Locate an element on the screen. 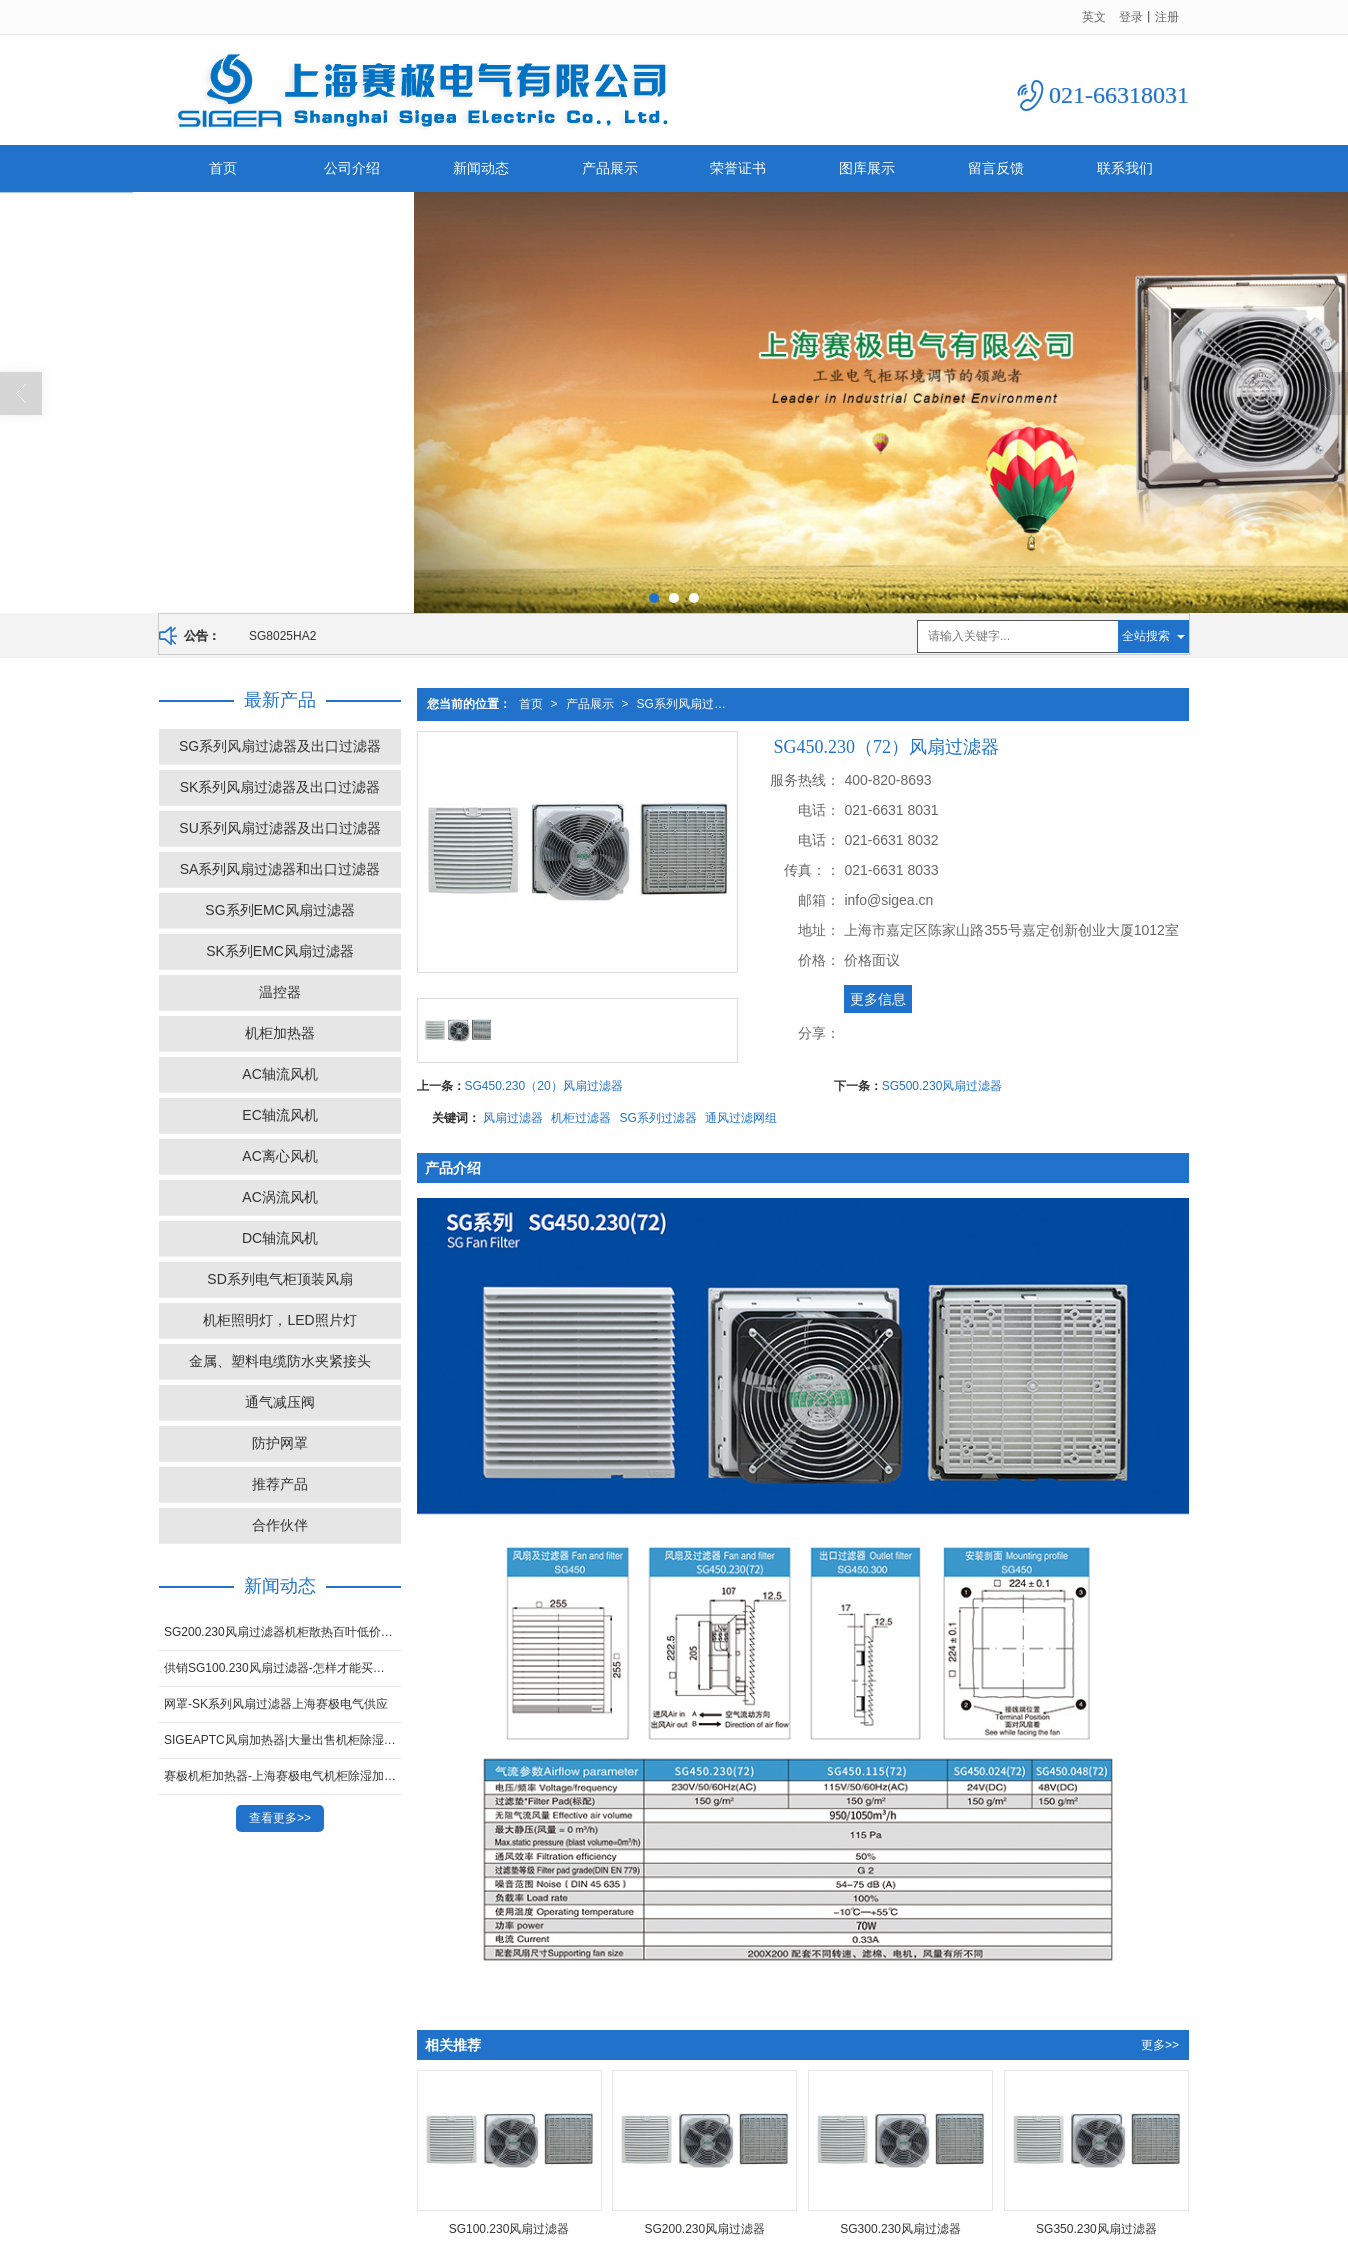 The width and height of the screenshot is (1348, 2248). 赛极机柜加热器-上海赛极电气机柜除湿加热器 is located at coordinates (282, 1775).